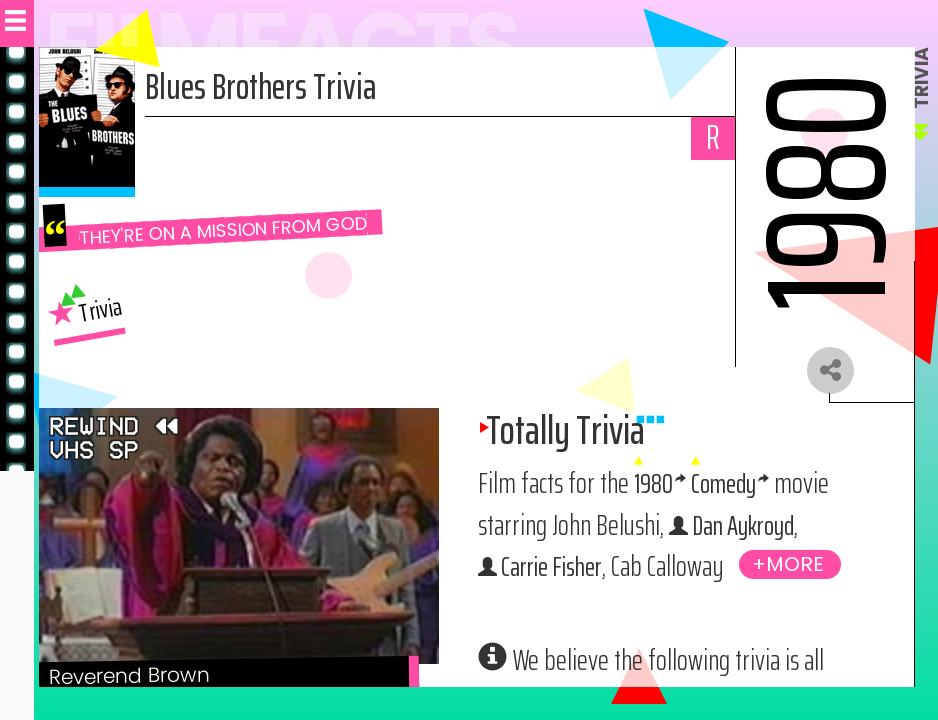 Image resolution: width=938 pixels, height=720 pixels. Describe the element at coordinates (747, 528) in the screenshot. I see `Dan Aykroyd` at that location.